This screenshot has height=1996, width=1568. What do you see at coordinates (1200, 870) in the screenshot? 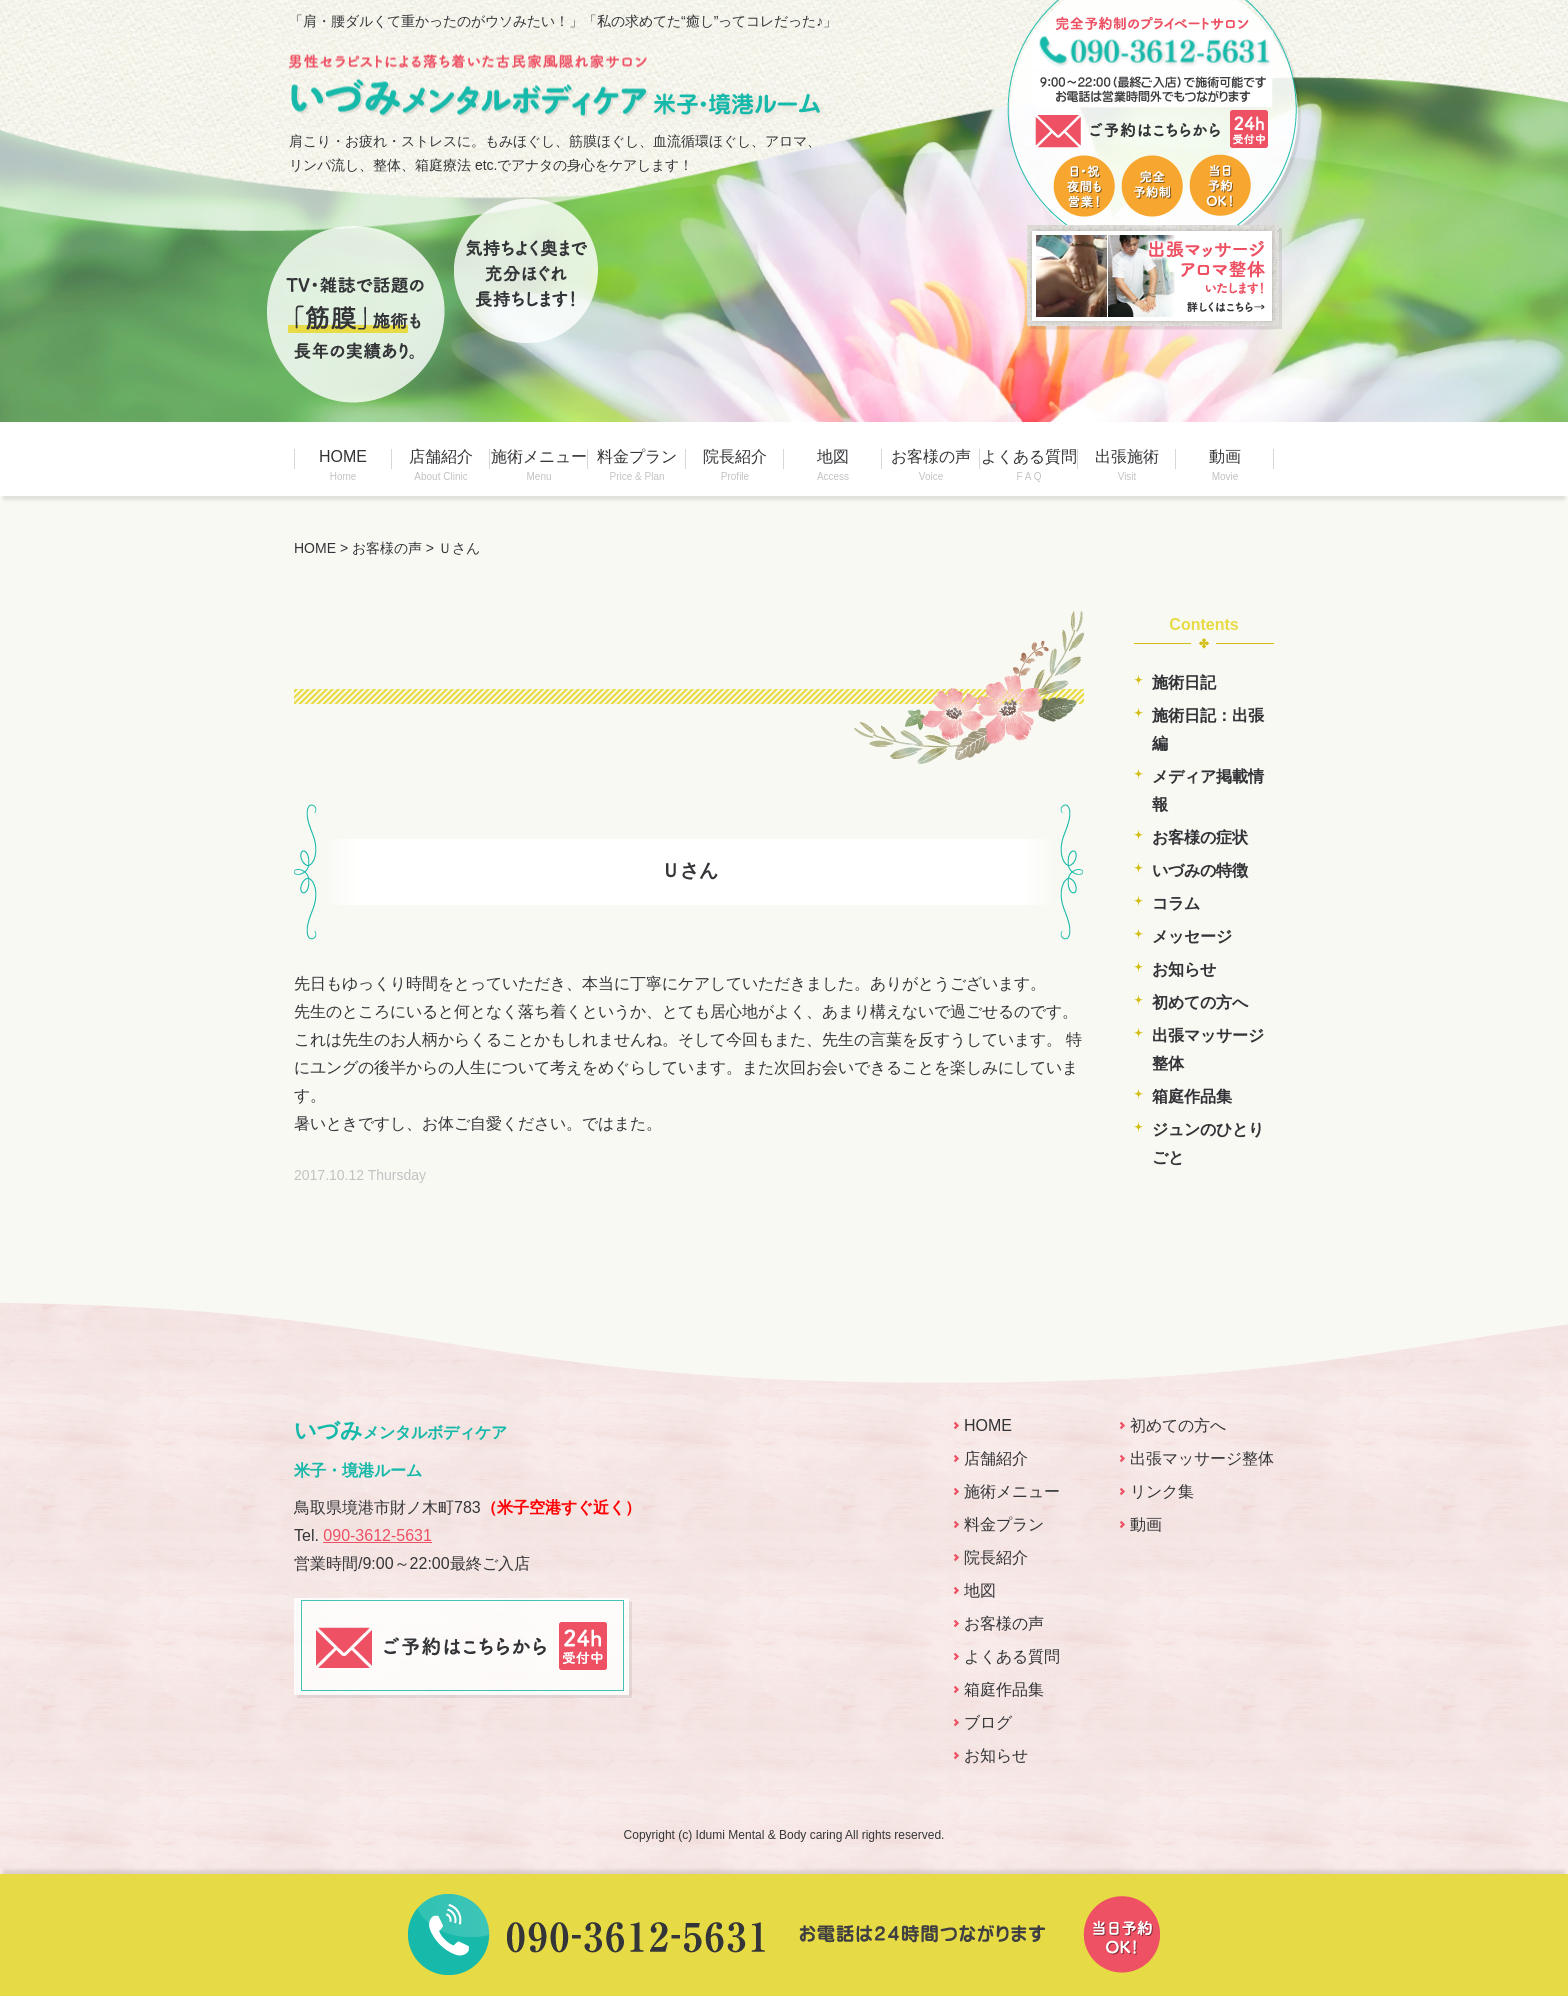
I see `いづみの特徴` at bounding box center [1200, 870].